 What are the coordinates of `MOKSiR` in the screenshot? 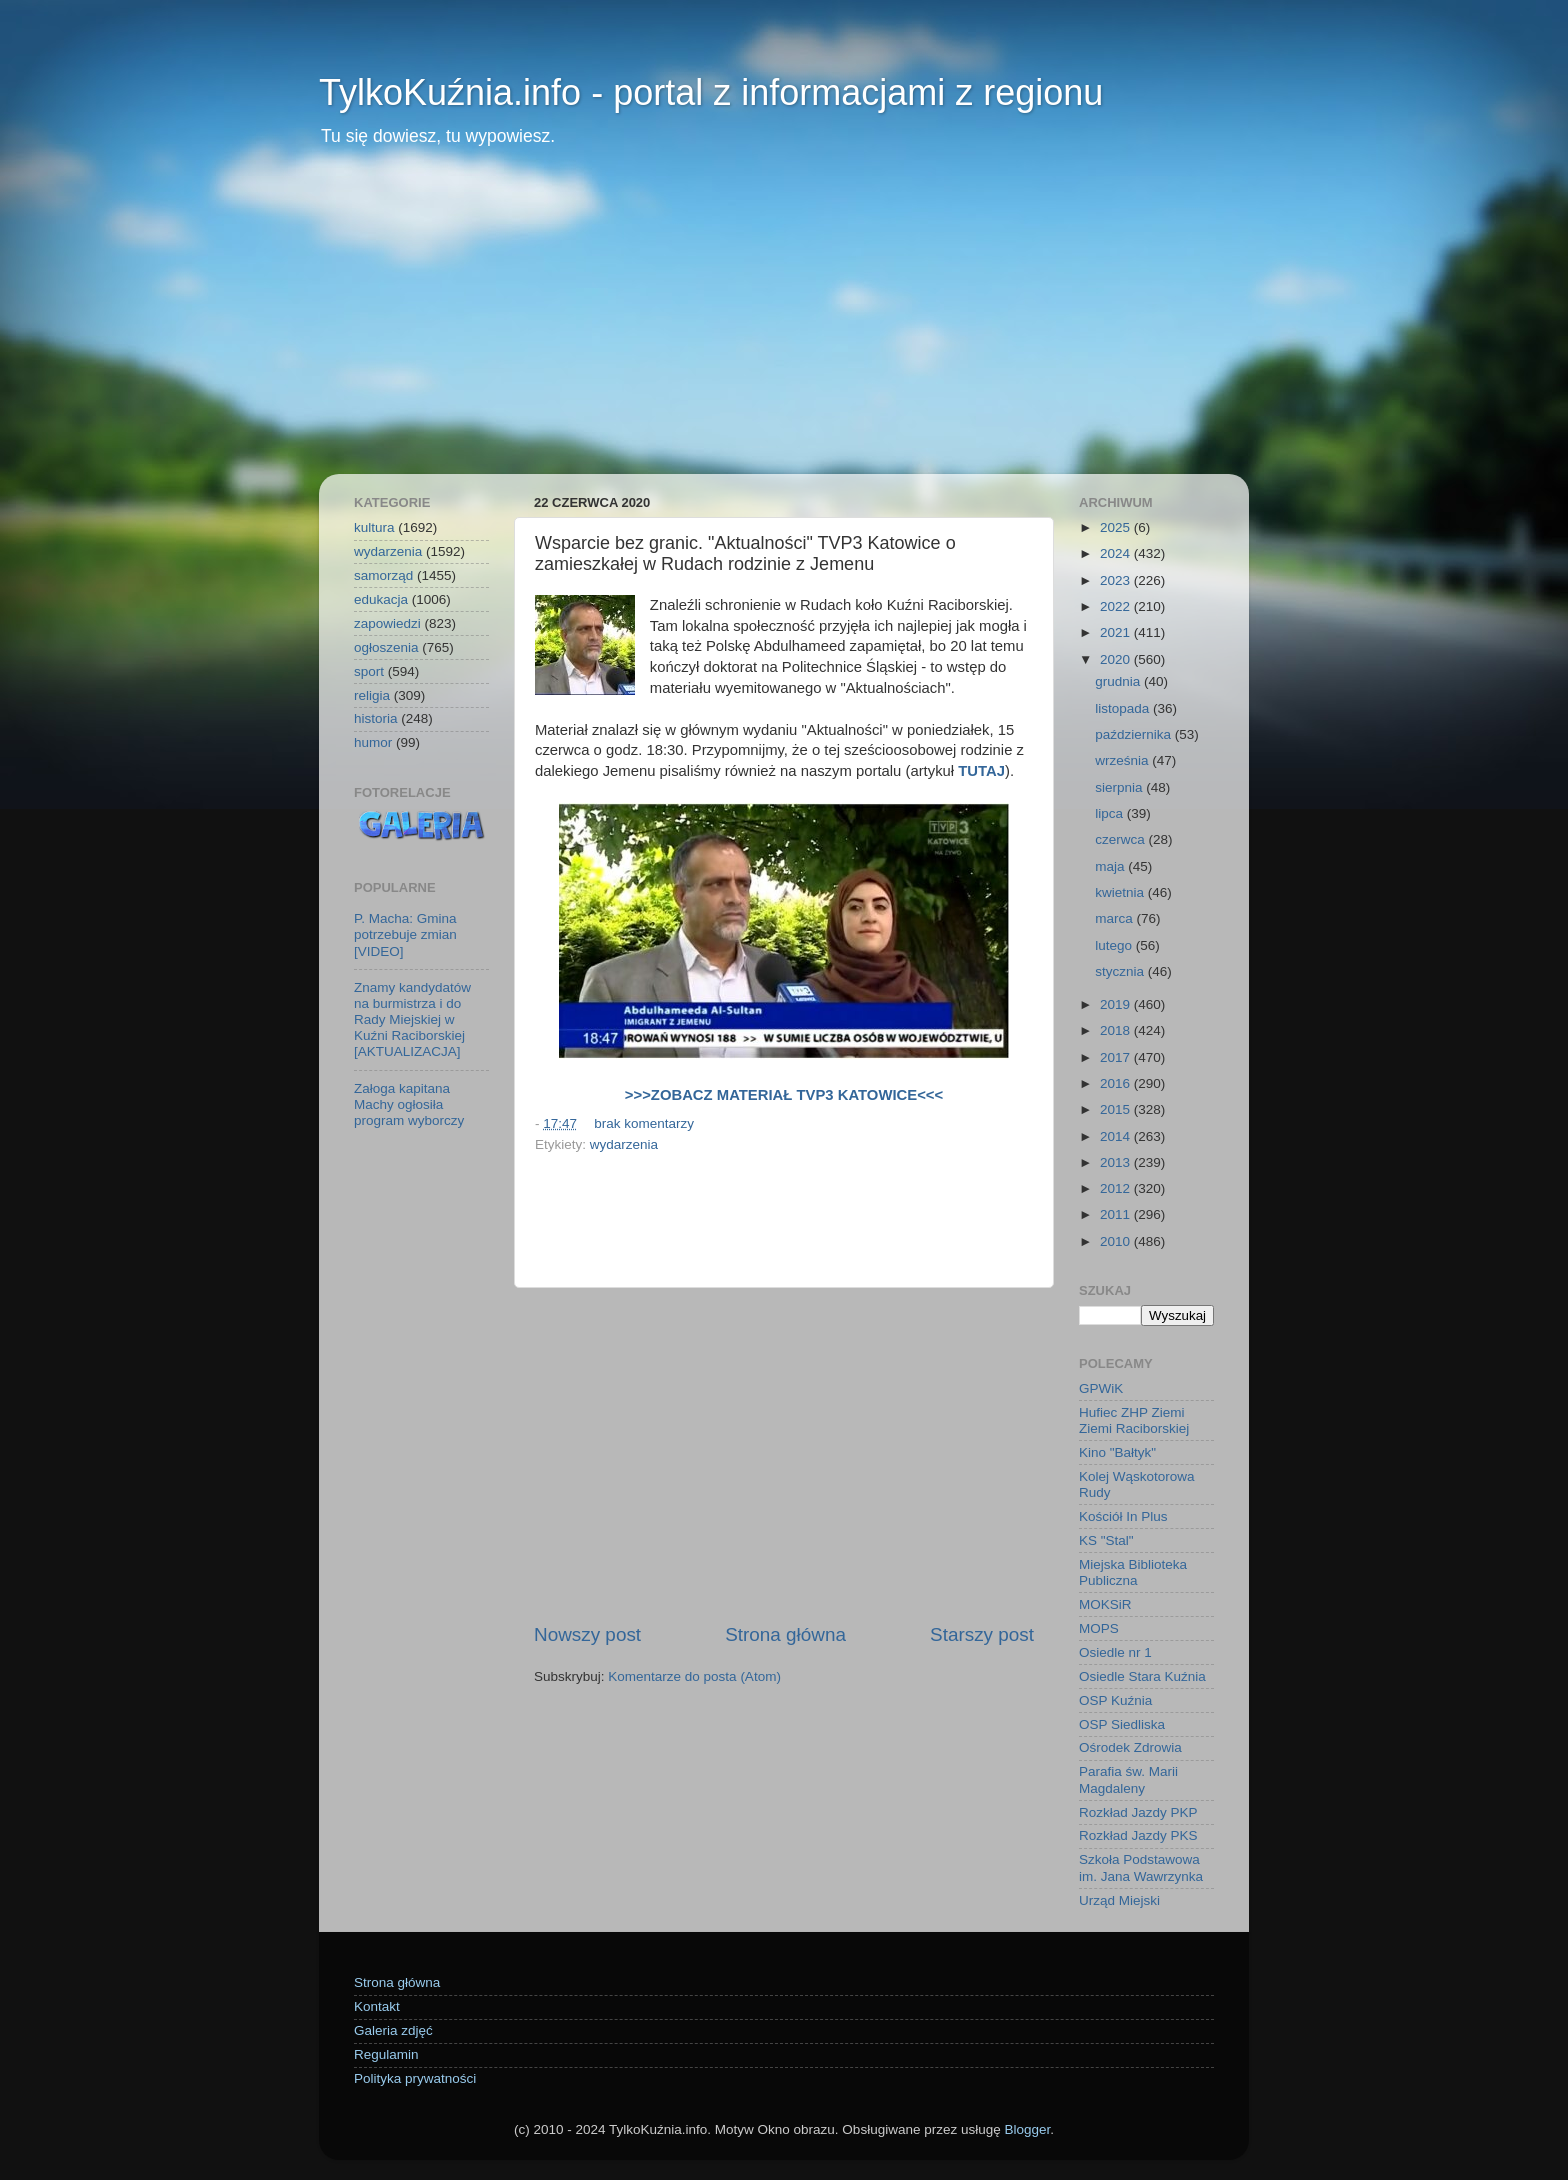 It's located at (1105, 1604).